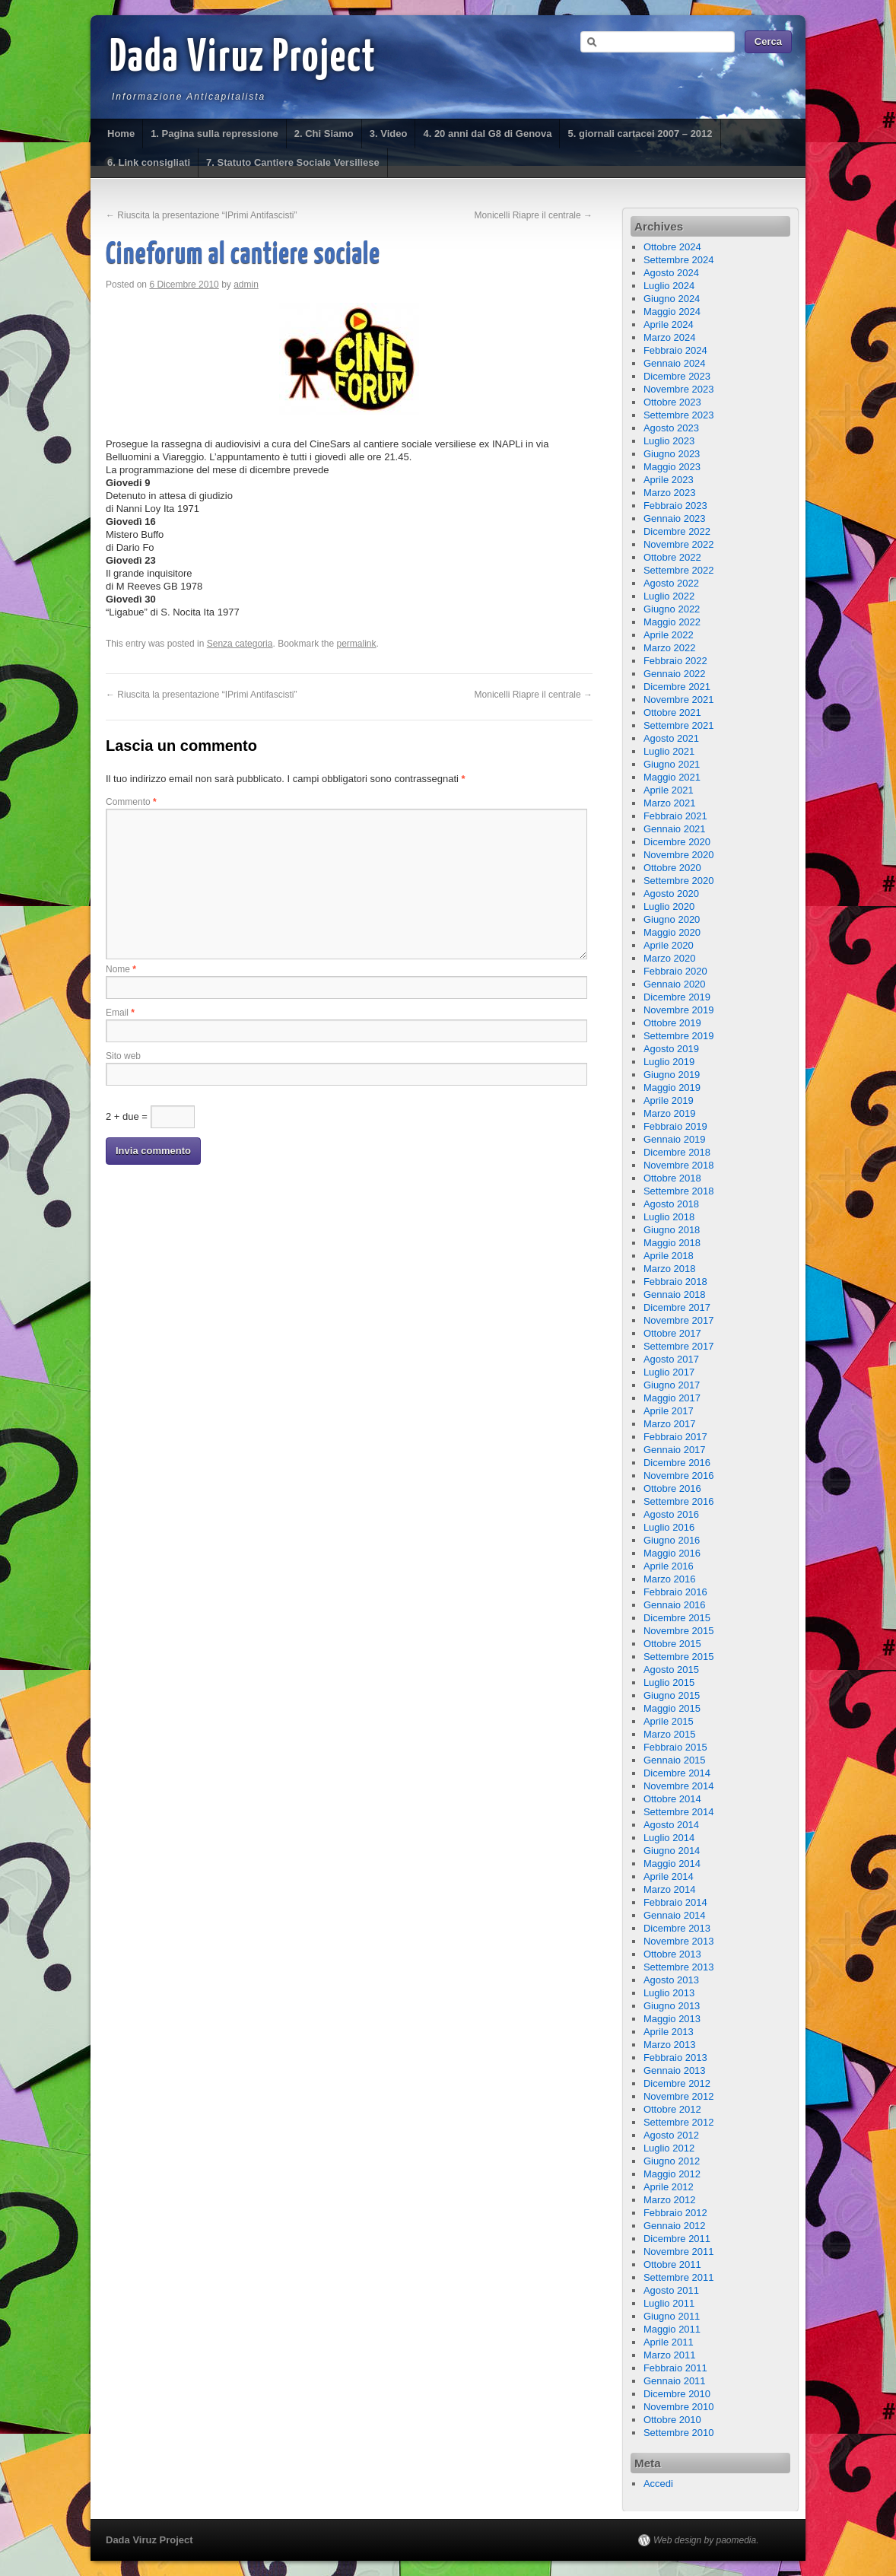 The image size is (896, 2576). Describe the element at coordinates (669, 1424) in the screenshot. I see `Marzo 2017` at that location.